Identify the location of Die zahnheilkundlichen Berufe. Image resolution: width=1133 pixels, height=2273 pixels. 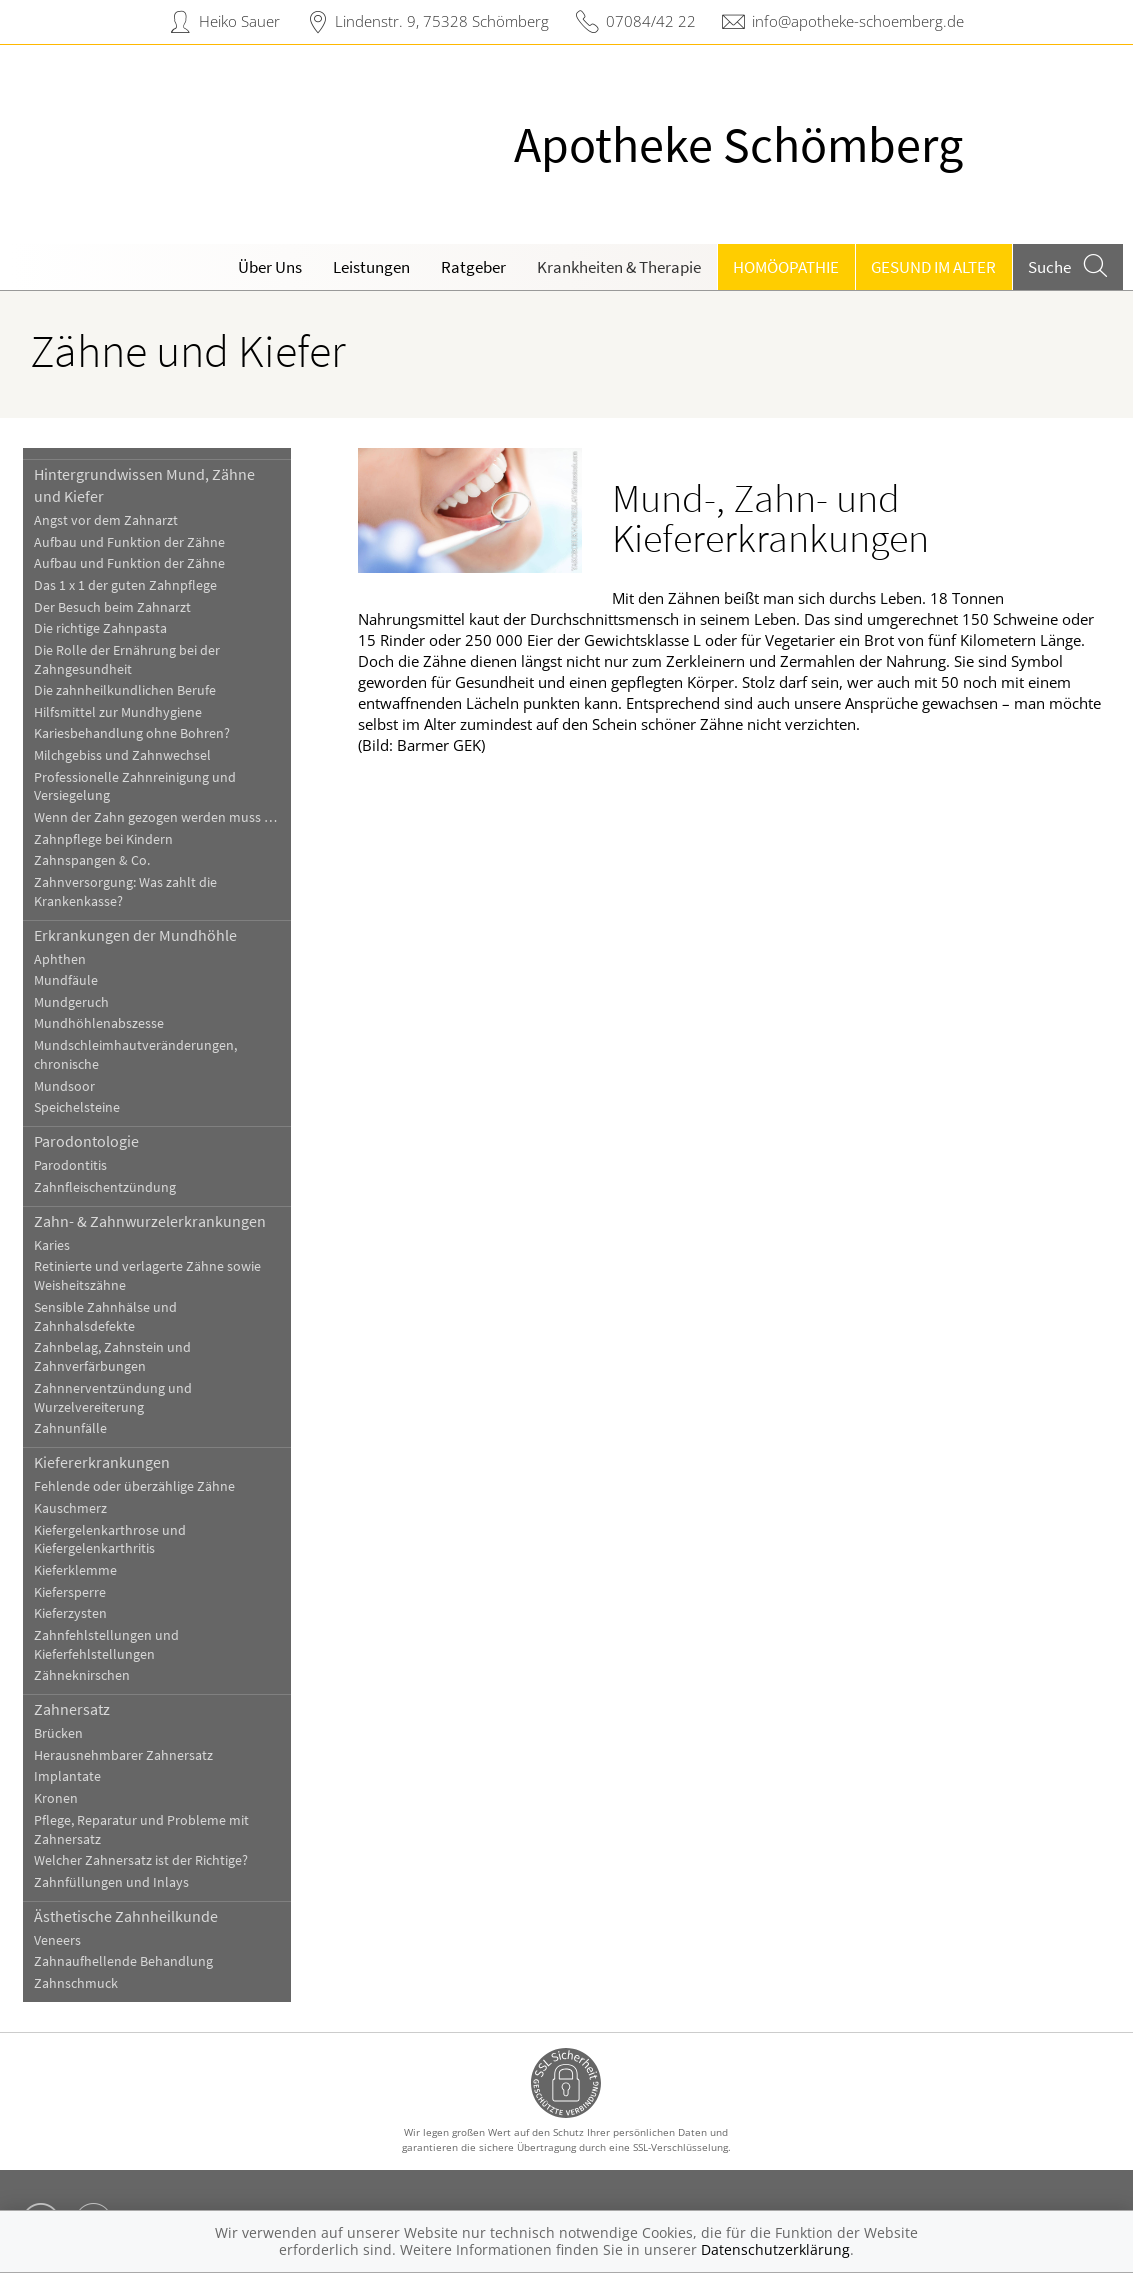
(125, 690).